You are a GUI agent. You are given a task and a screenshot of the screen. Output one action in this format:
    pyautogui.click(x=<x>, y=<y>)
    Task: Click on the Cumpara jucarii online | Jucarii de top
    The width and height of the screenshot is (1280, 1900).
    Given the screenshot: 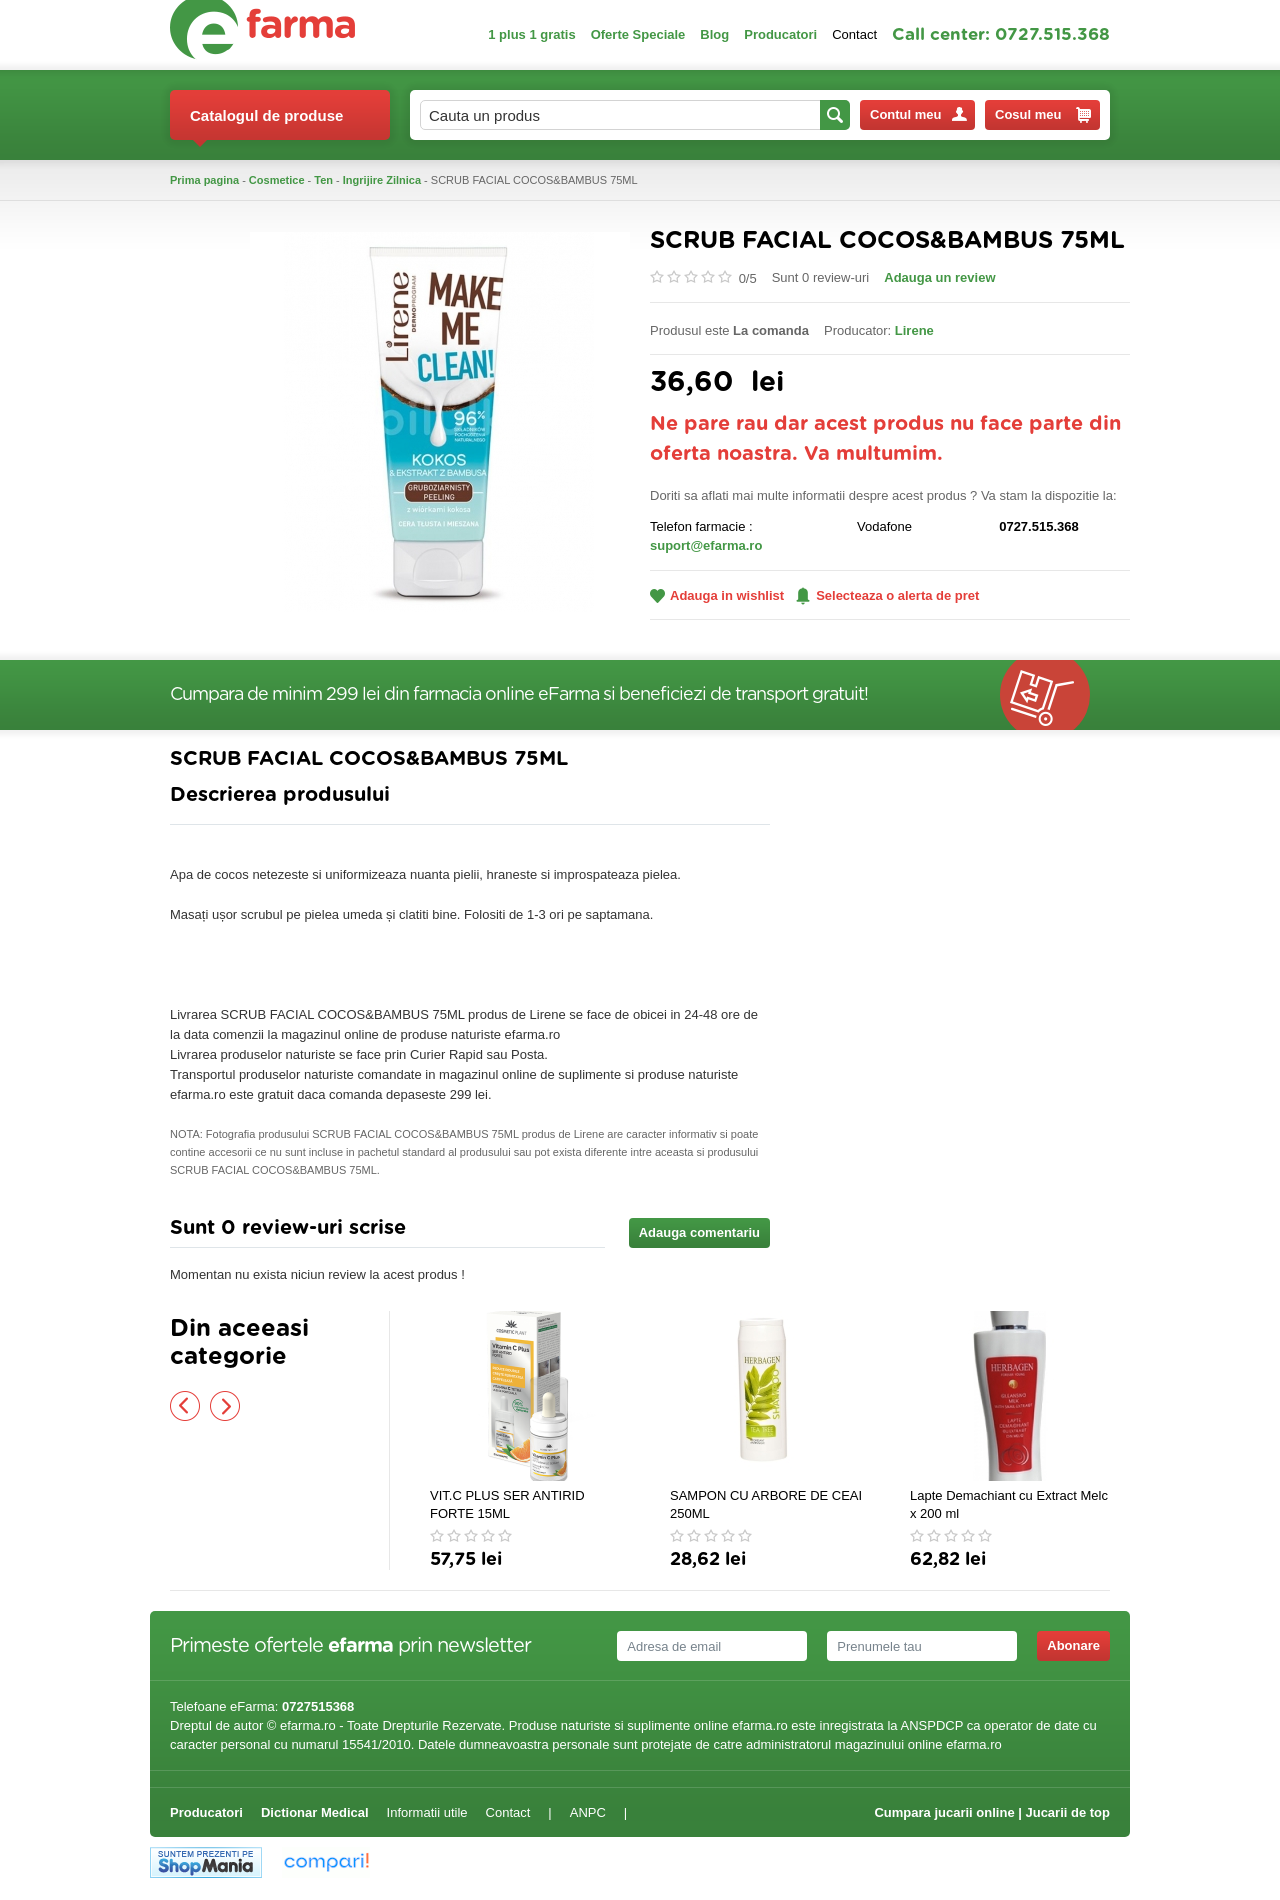 What is the action you would take?
    pyautogui.click(x=992, y=1812)
    